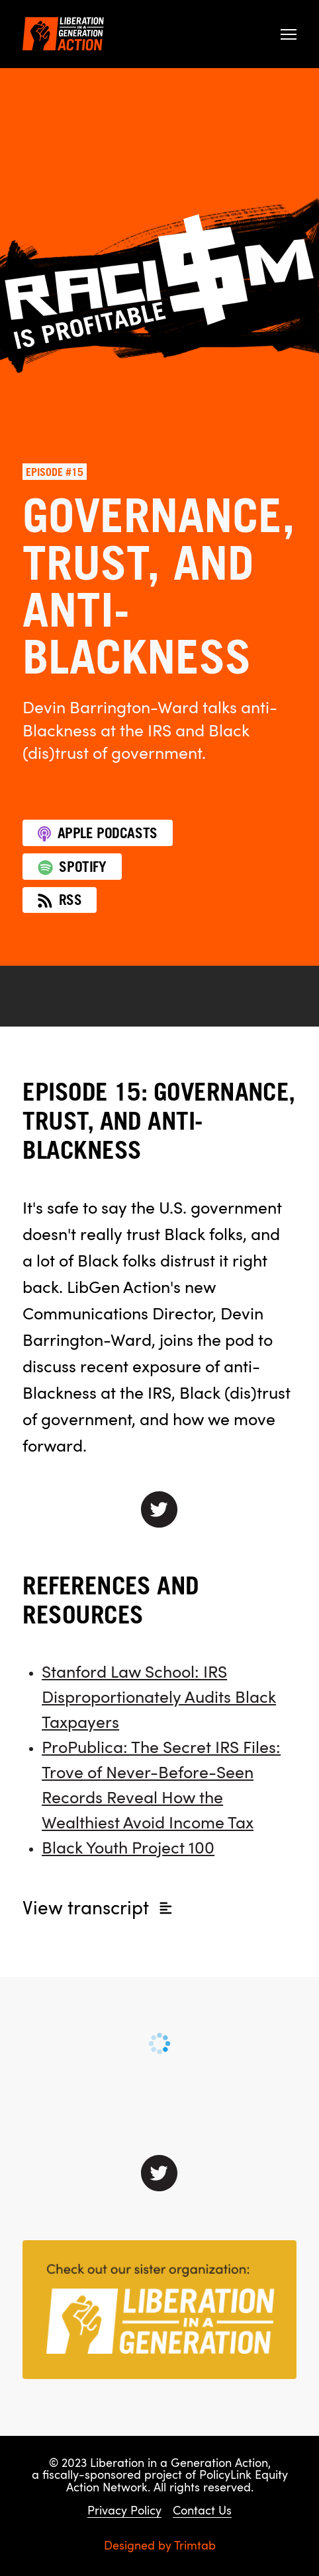 The width and height of the screenshot is (319, 2576). I want to click on [Connect with us on Twitter], so click(159, 2173).